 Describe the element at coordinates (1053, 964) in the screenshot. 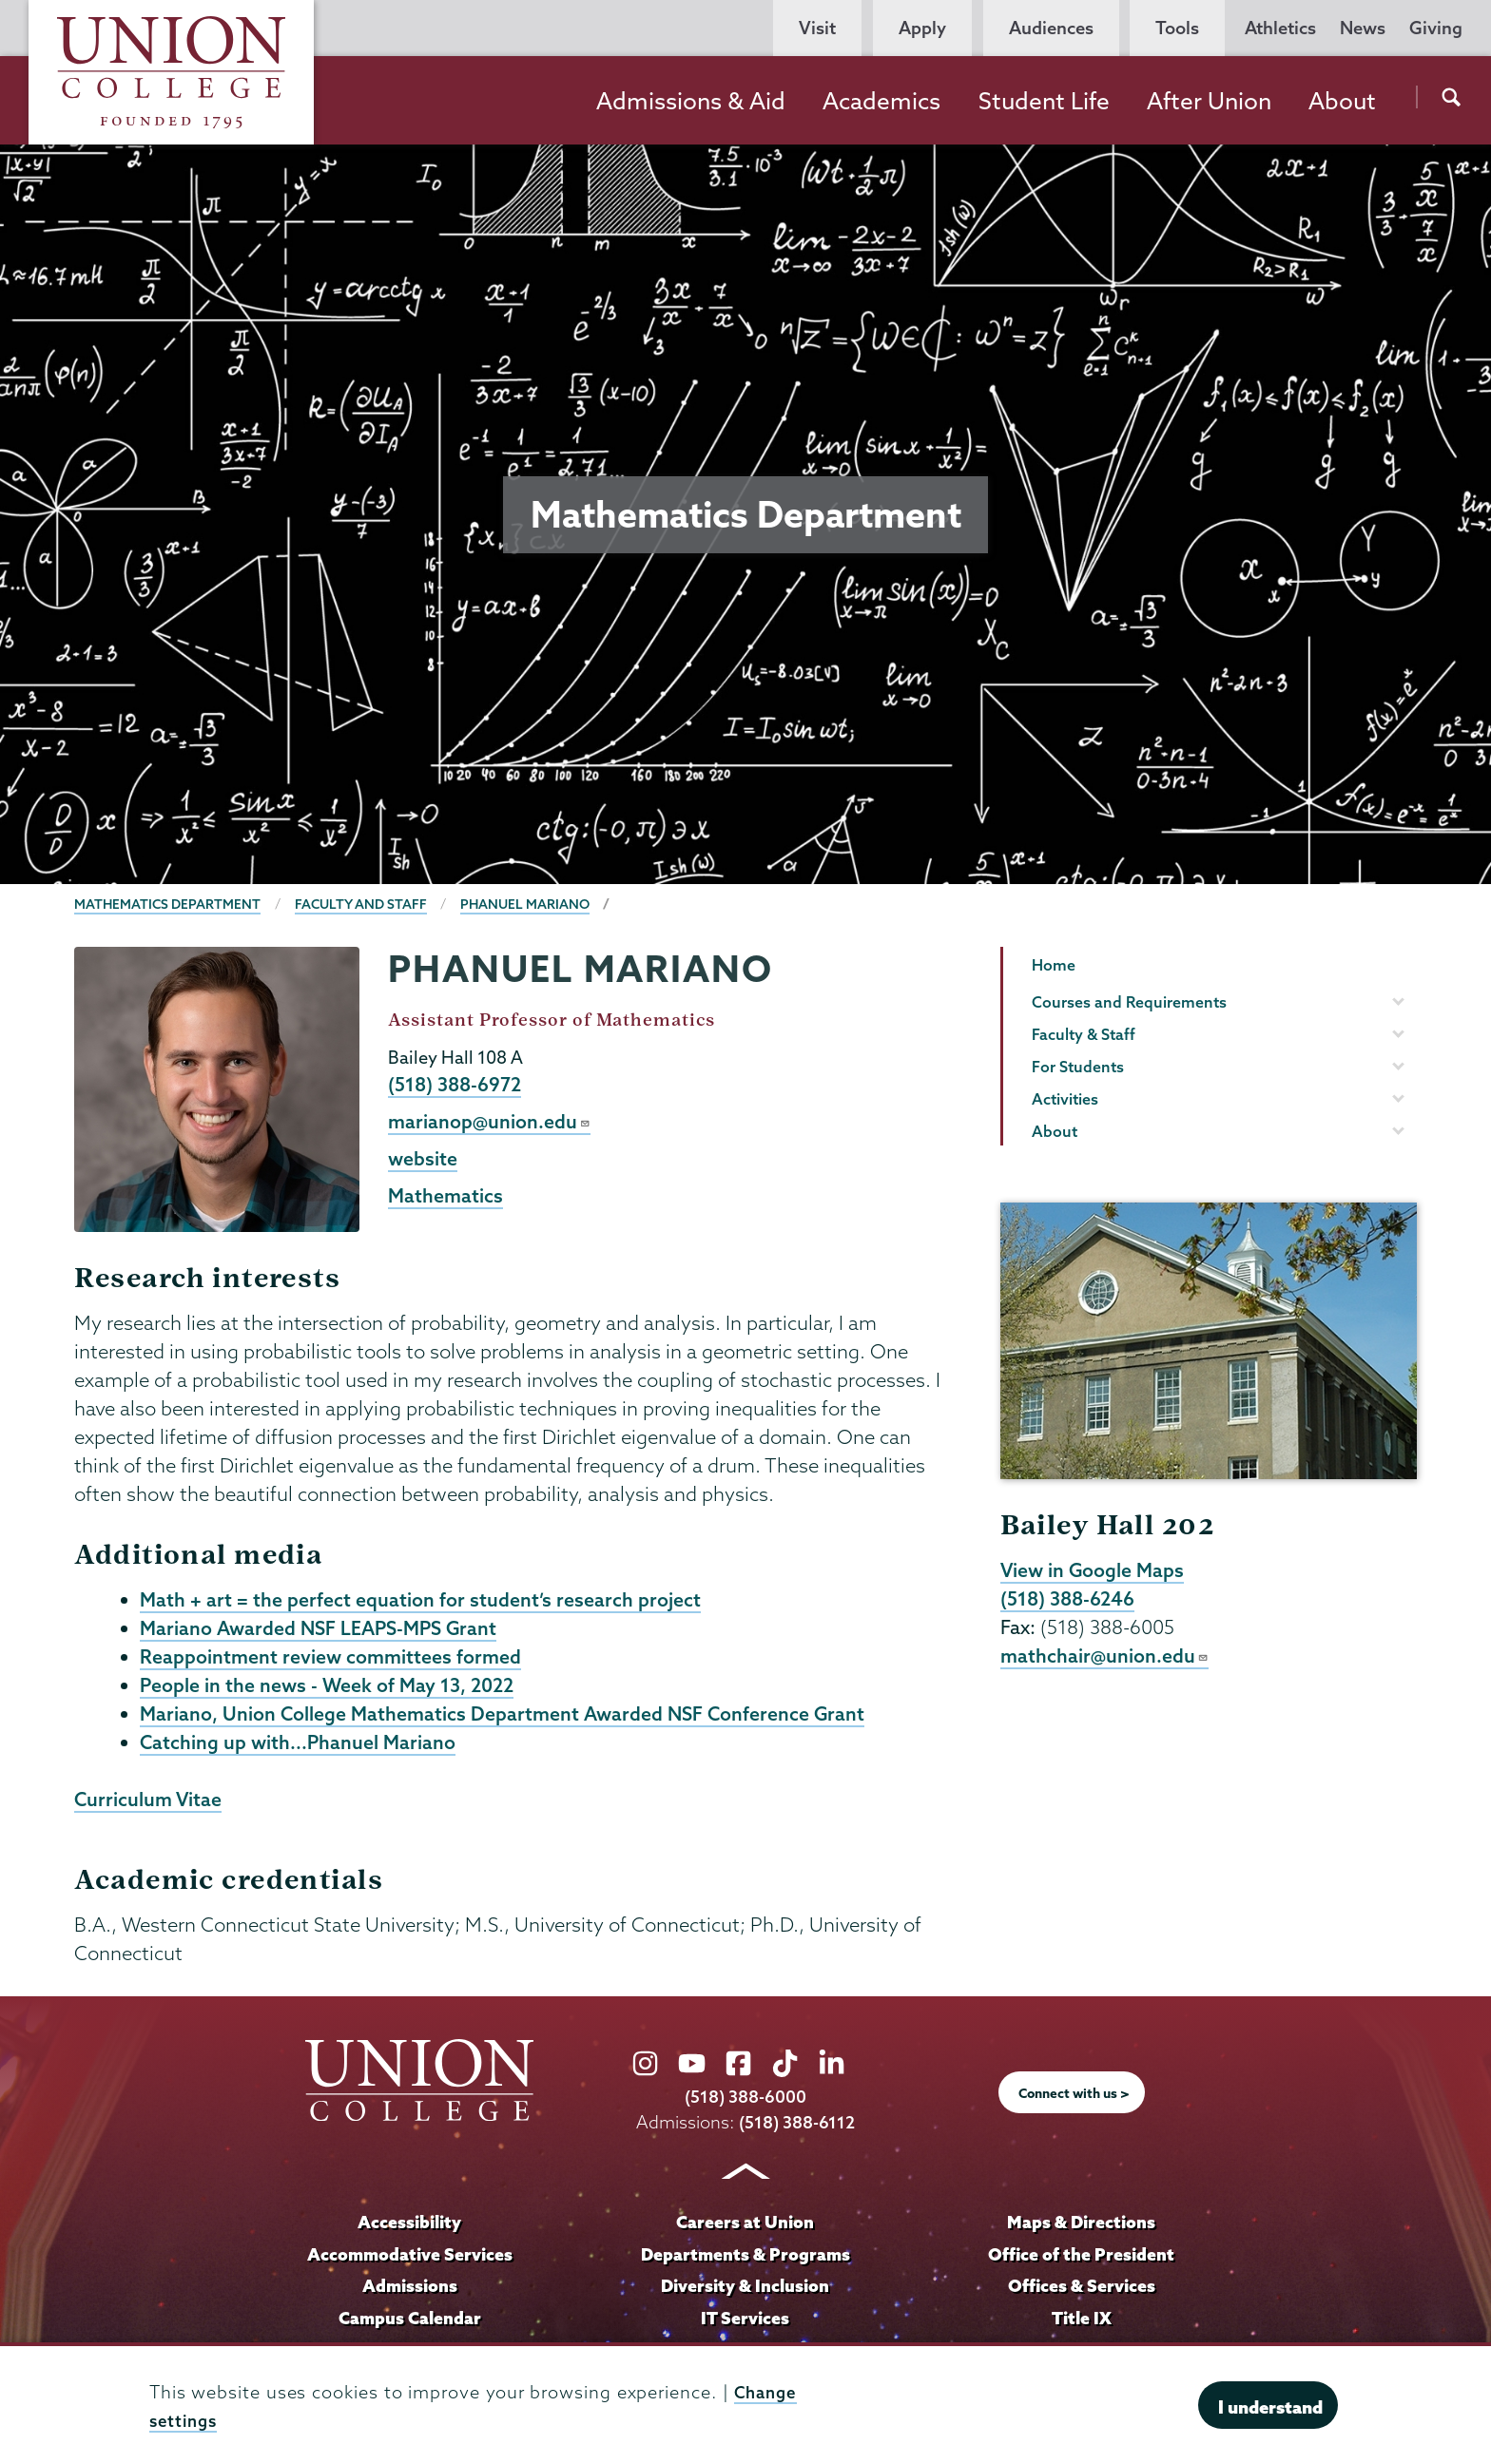

I see `Home` at that location.